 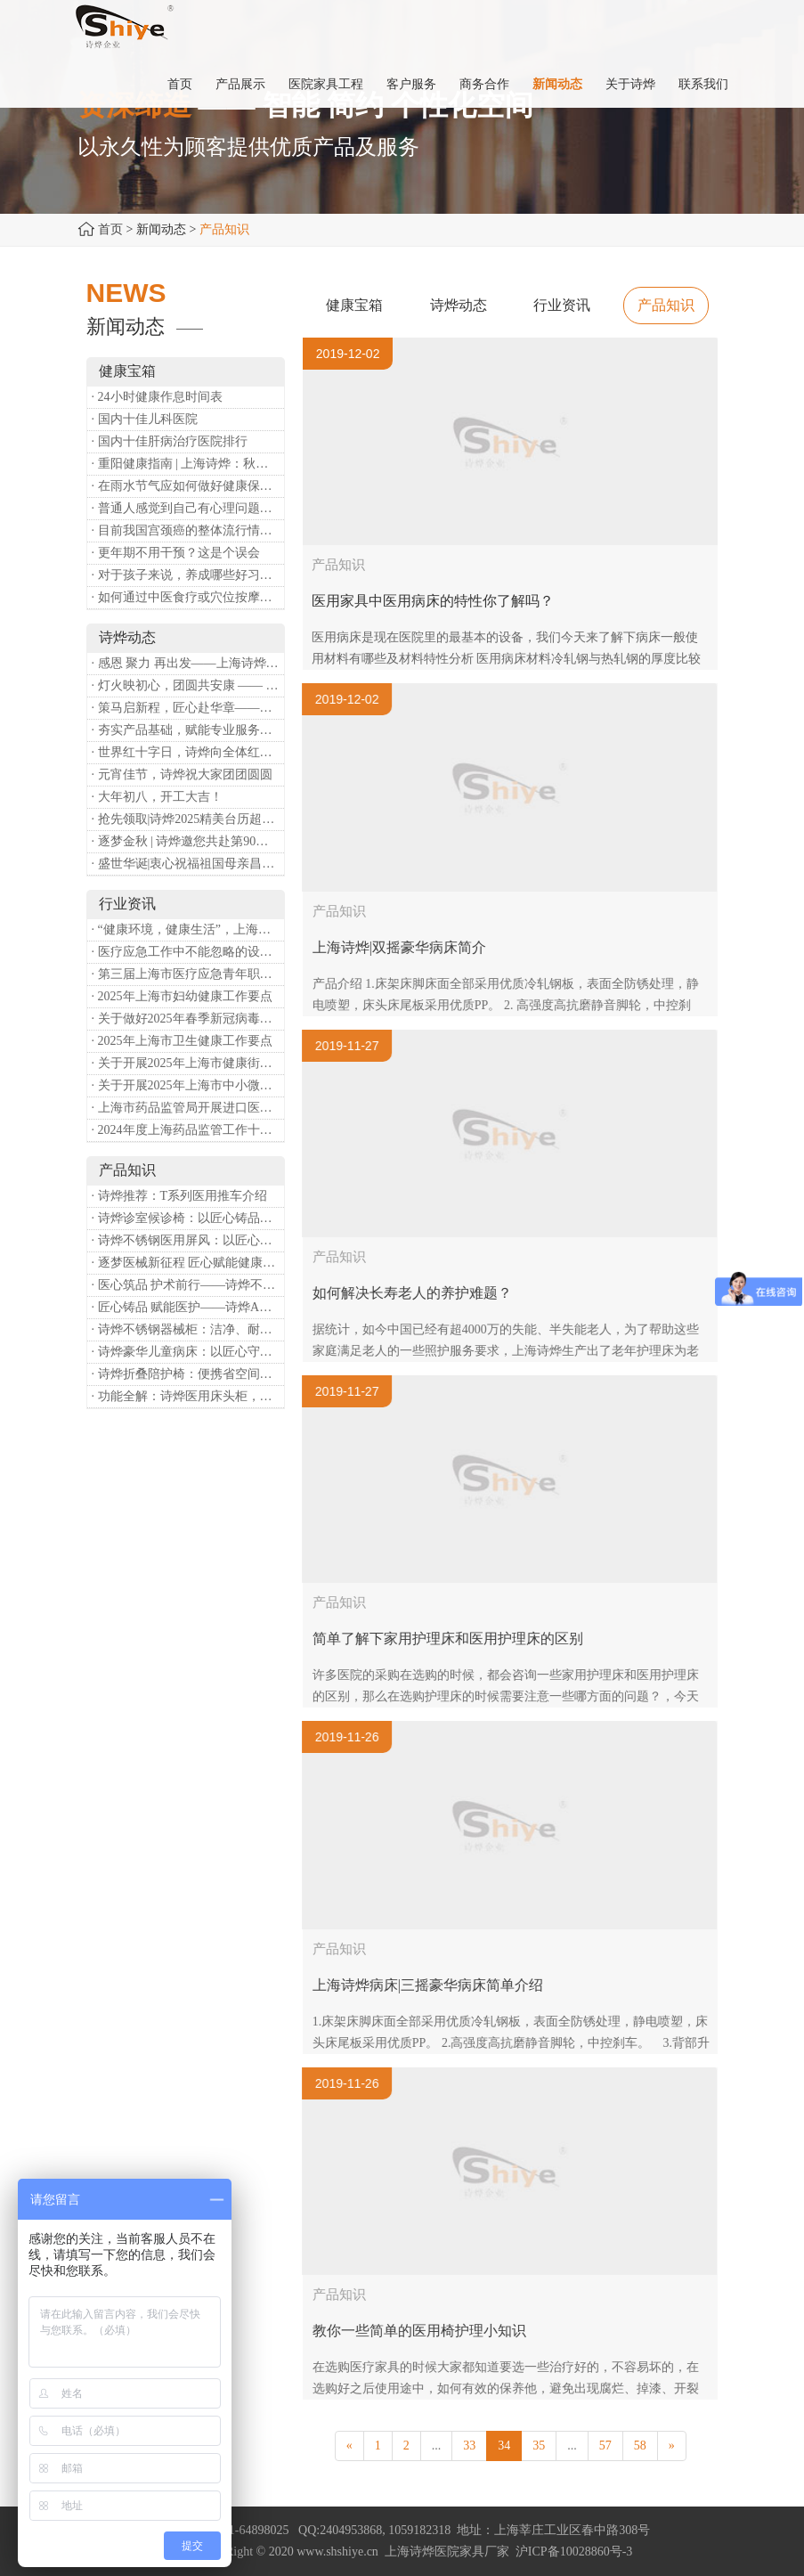 I want to click on · 灯火映初心，团圆共安康 —— 诗烨恭祝大家元宵喜乐, so click(x=188, y=685).